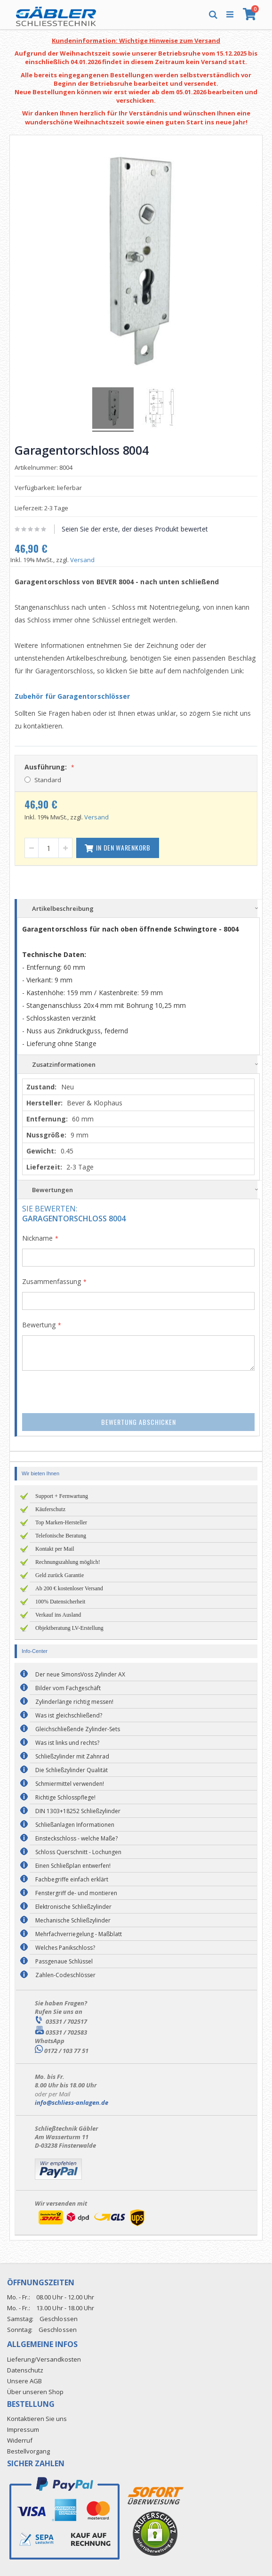 Image resolution: width=272 pixels, height=2576 pixels. What do you see at coordinates (76, 1893) in the screenshot?
I see `Fenstergriff de- und montieren` at bounding box center [76, 1893].